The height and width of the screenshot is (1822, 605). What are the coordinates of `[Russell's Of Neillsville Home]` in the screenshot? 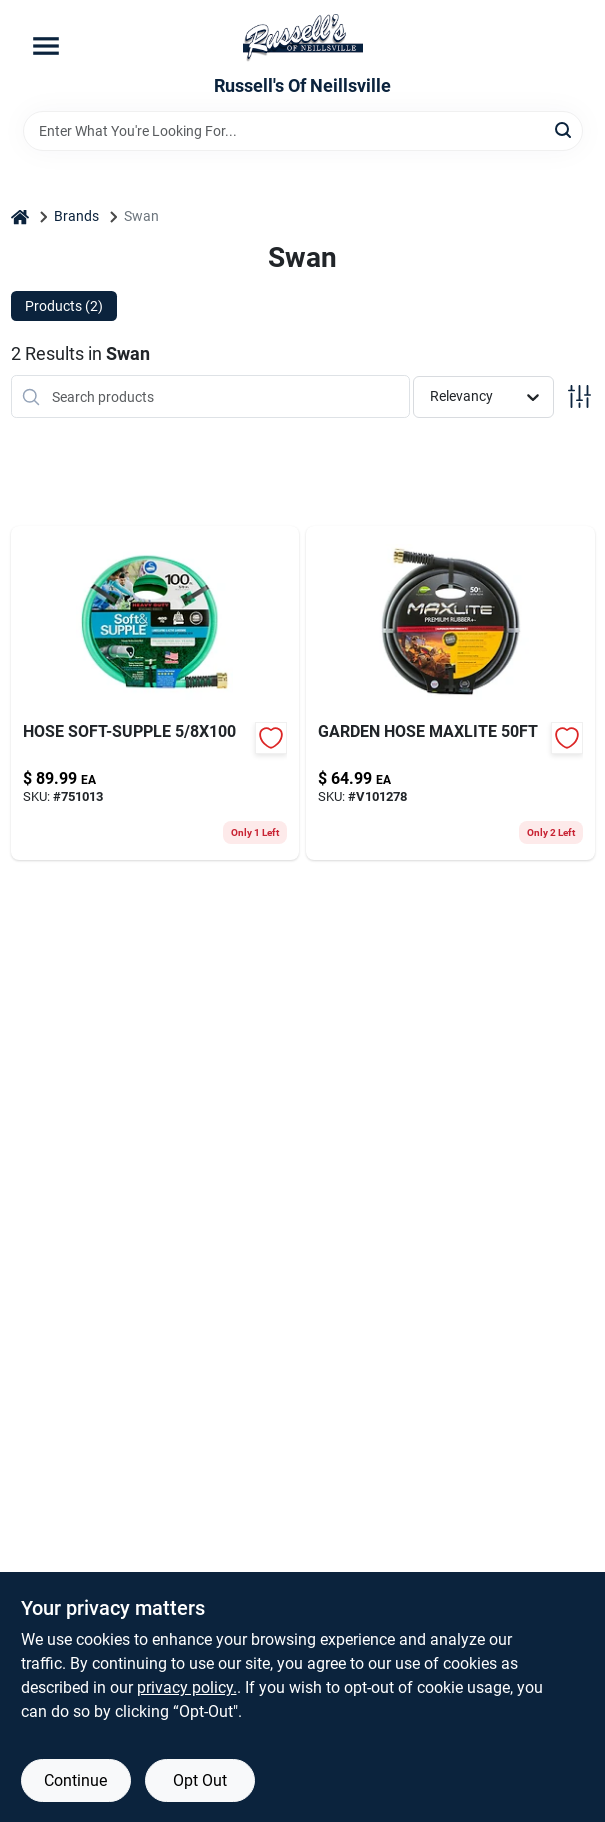 It's located at (303, 38).